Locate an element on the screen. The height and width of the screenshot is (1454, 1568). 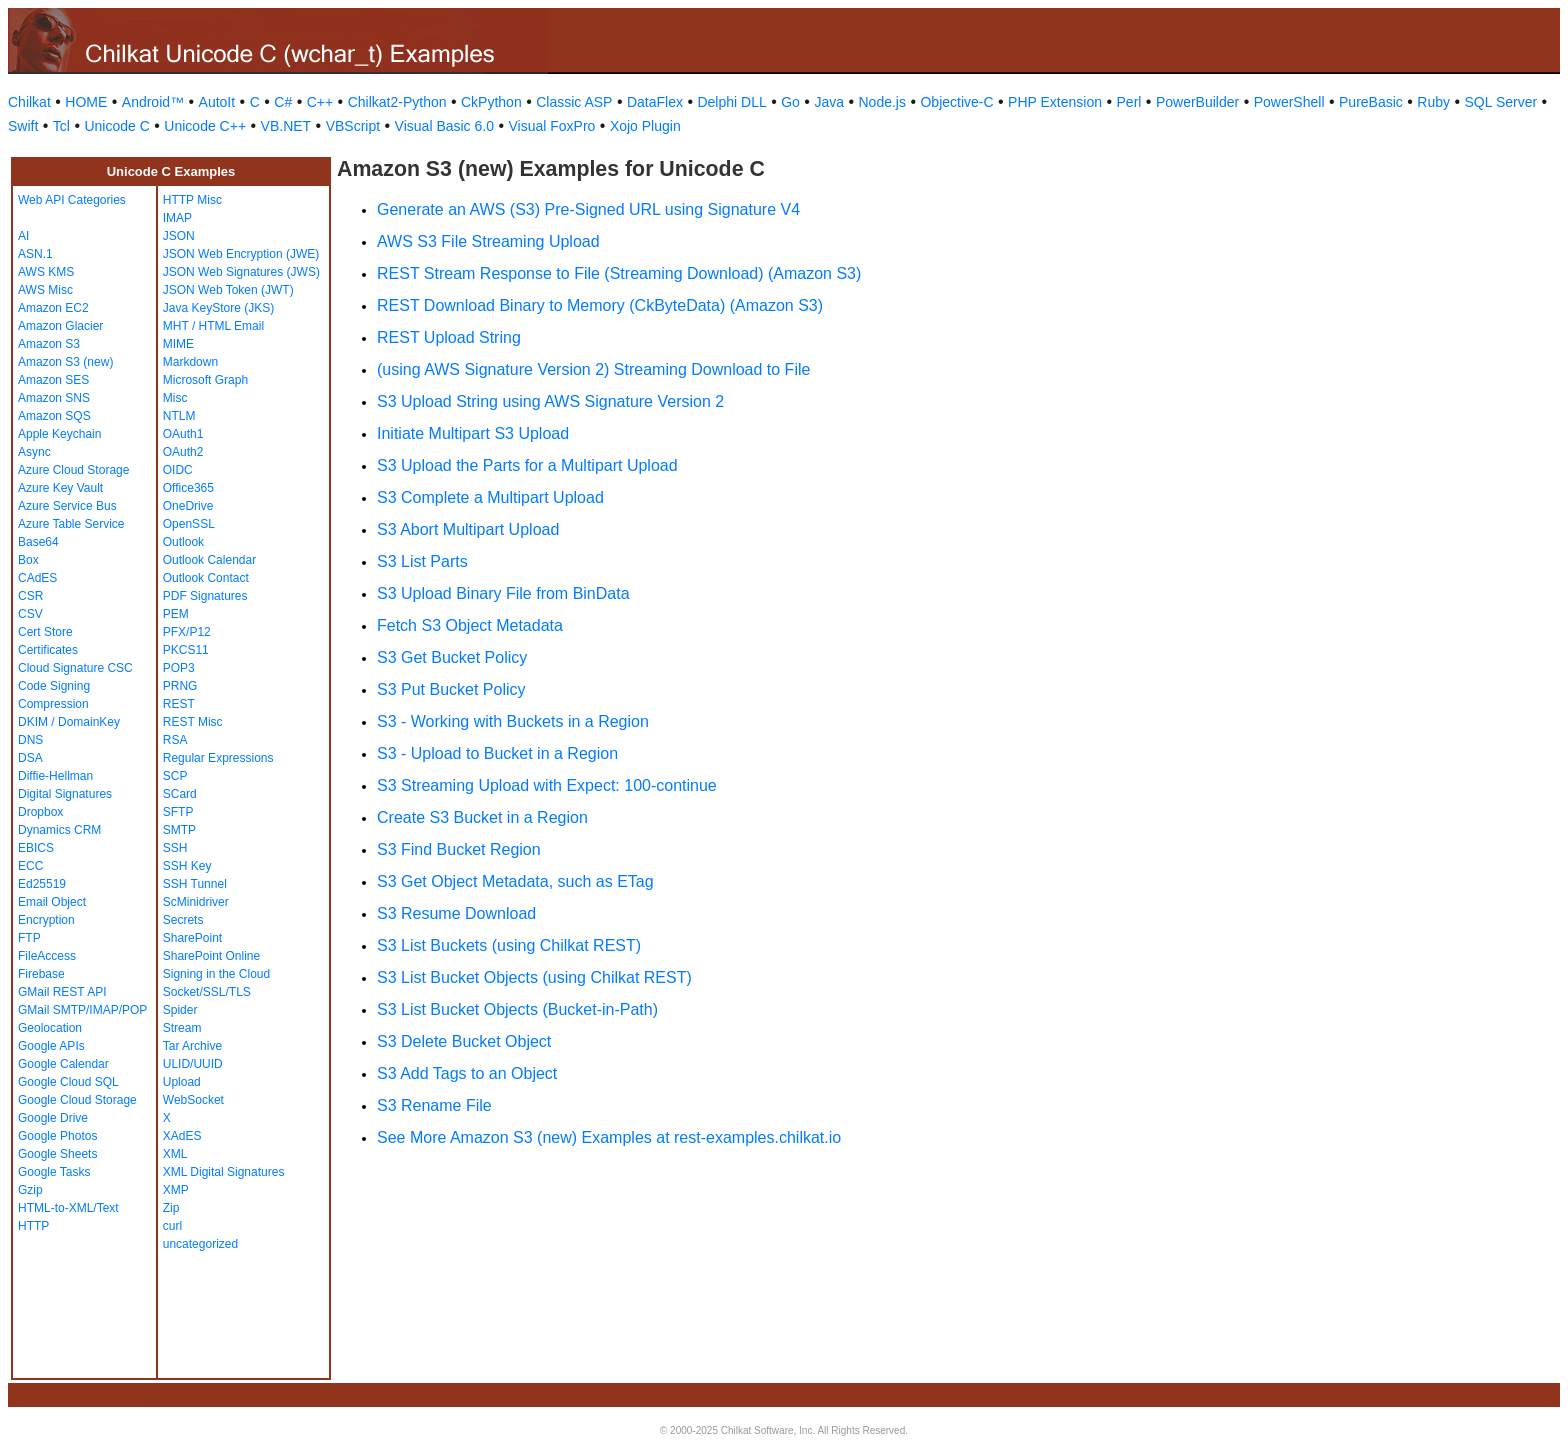
Azure Service Bus is located at coordinates (67, 506).